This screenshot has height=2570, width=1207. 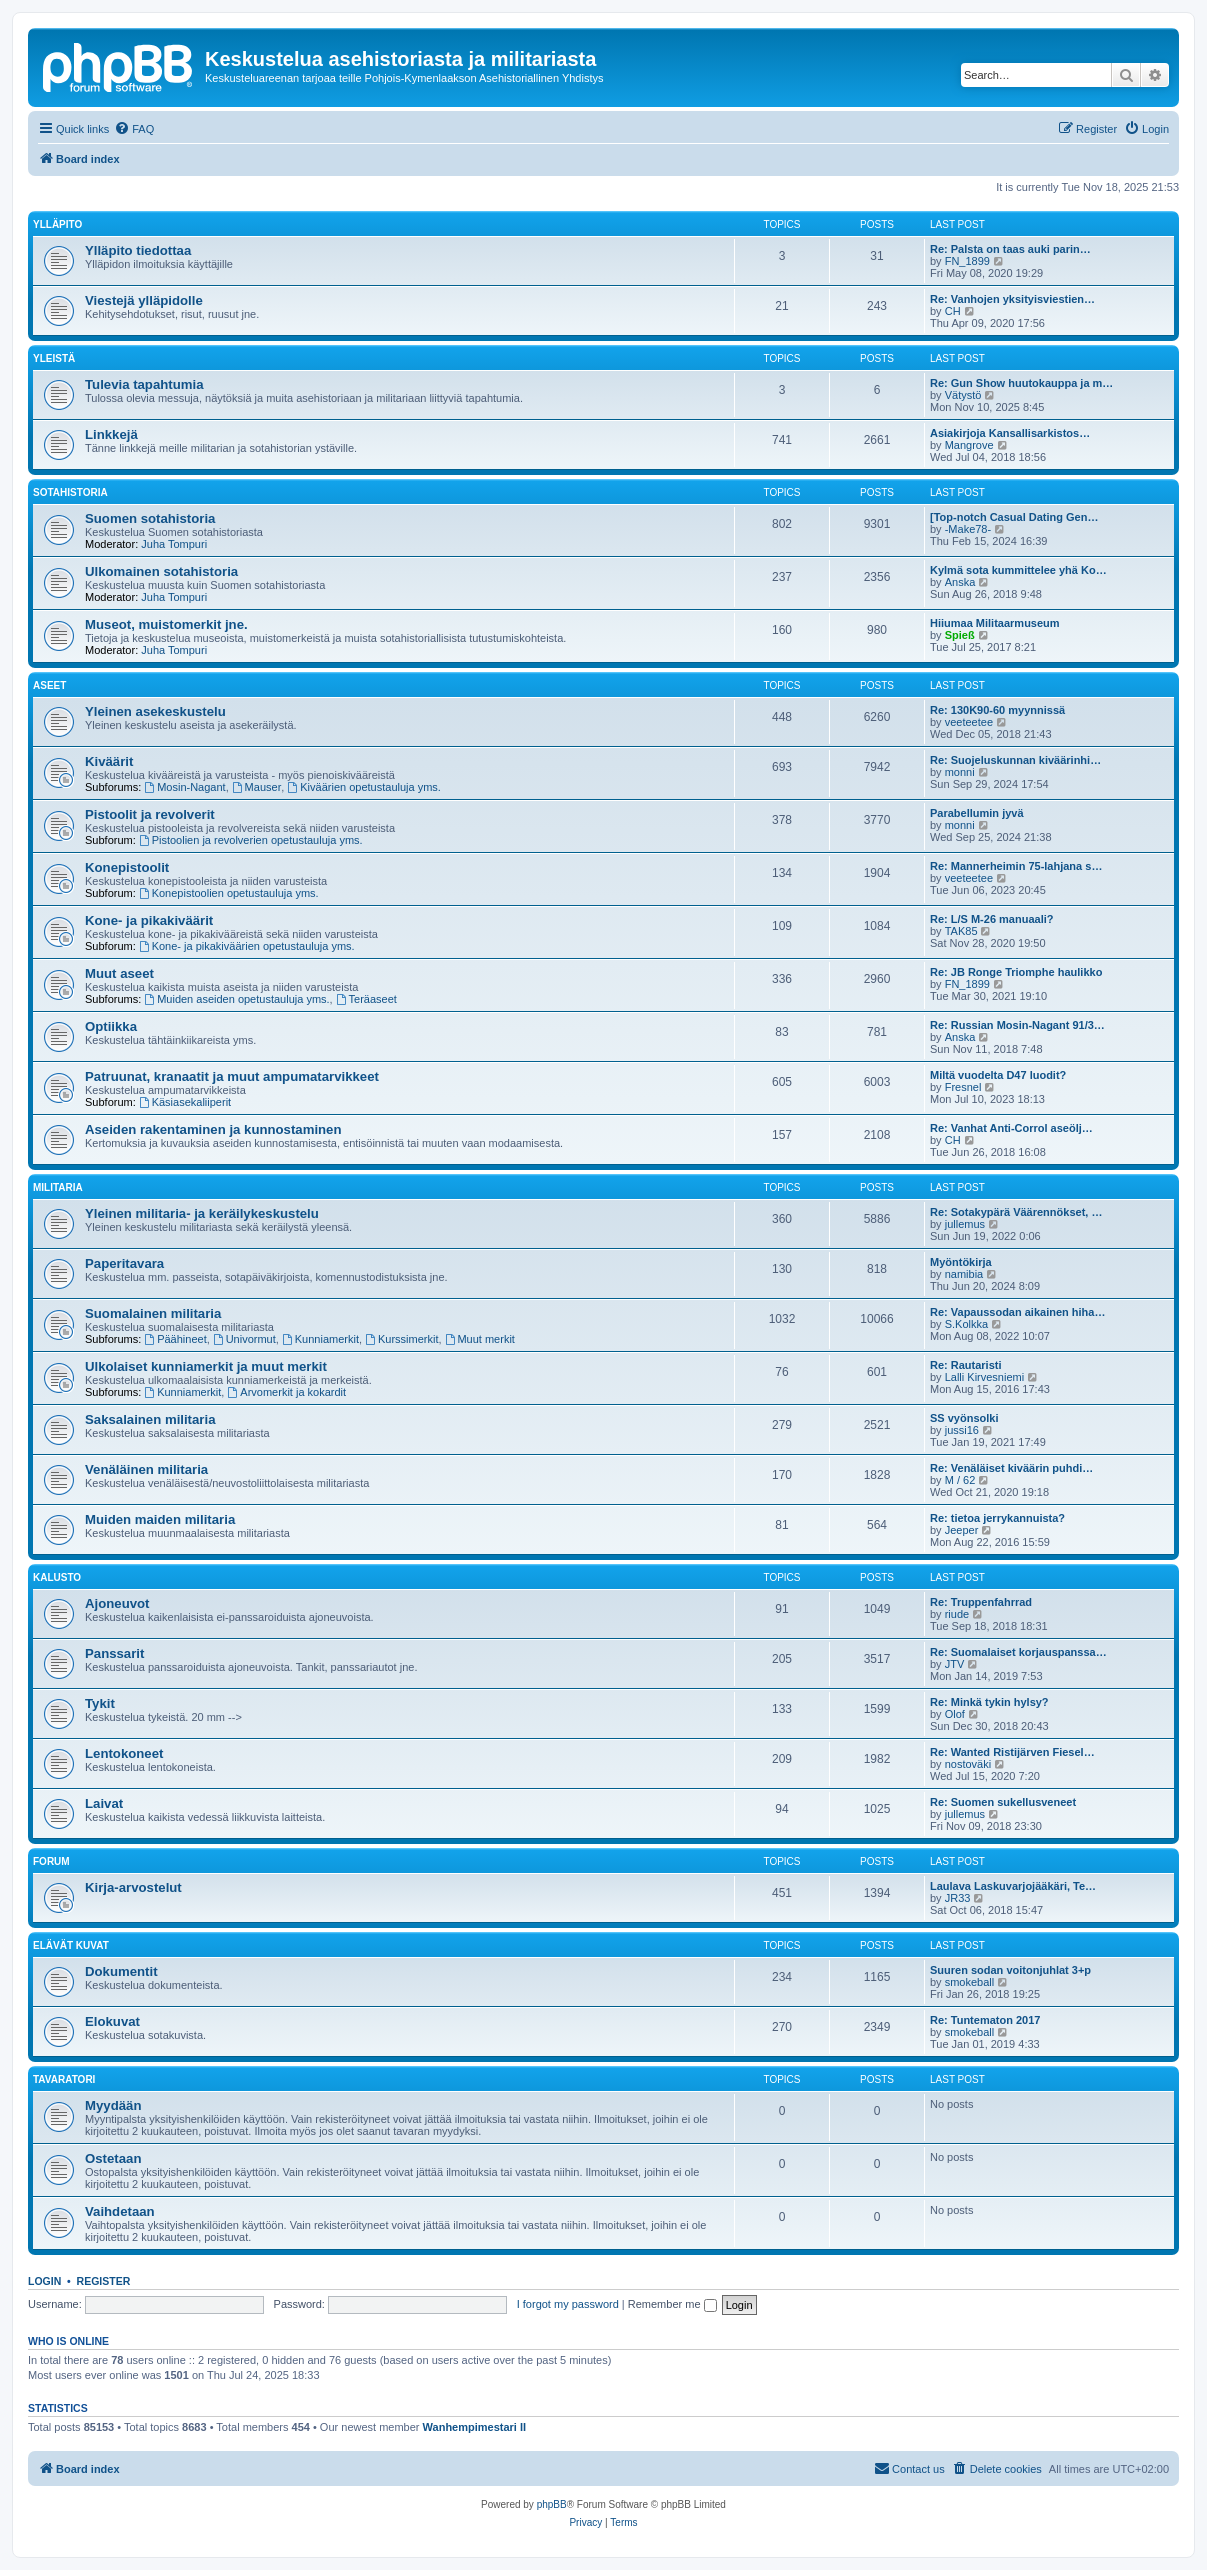 What do you see at coordinates (1012, 299) in the screenshot?
I see `Re: Vanhojen yksityisviestien…` at bounding box center [1012, 299].